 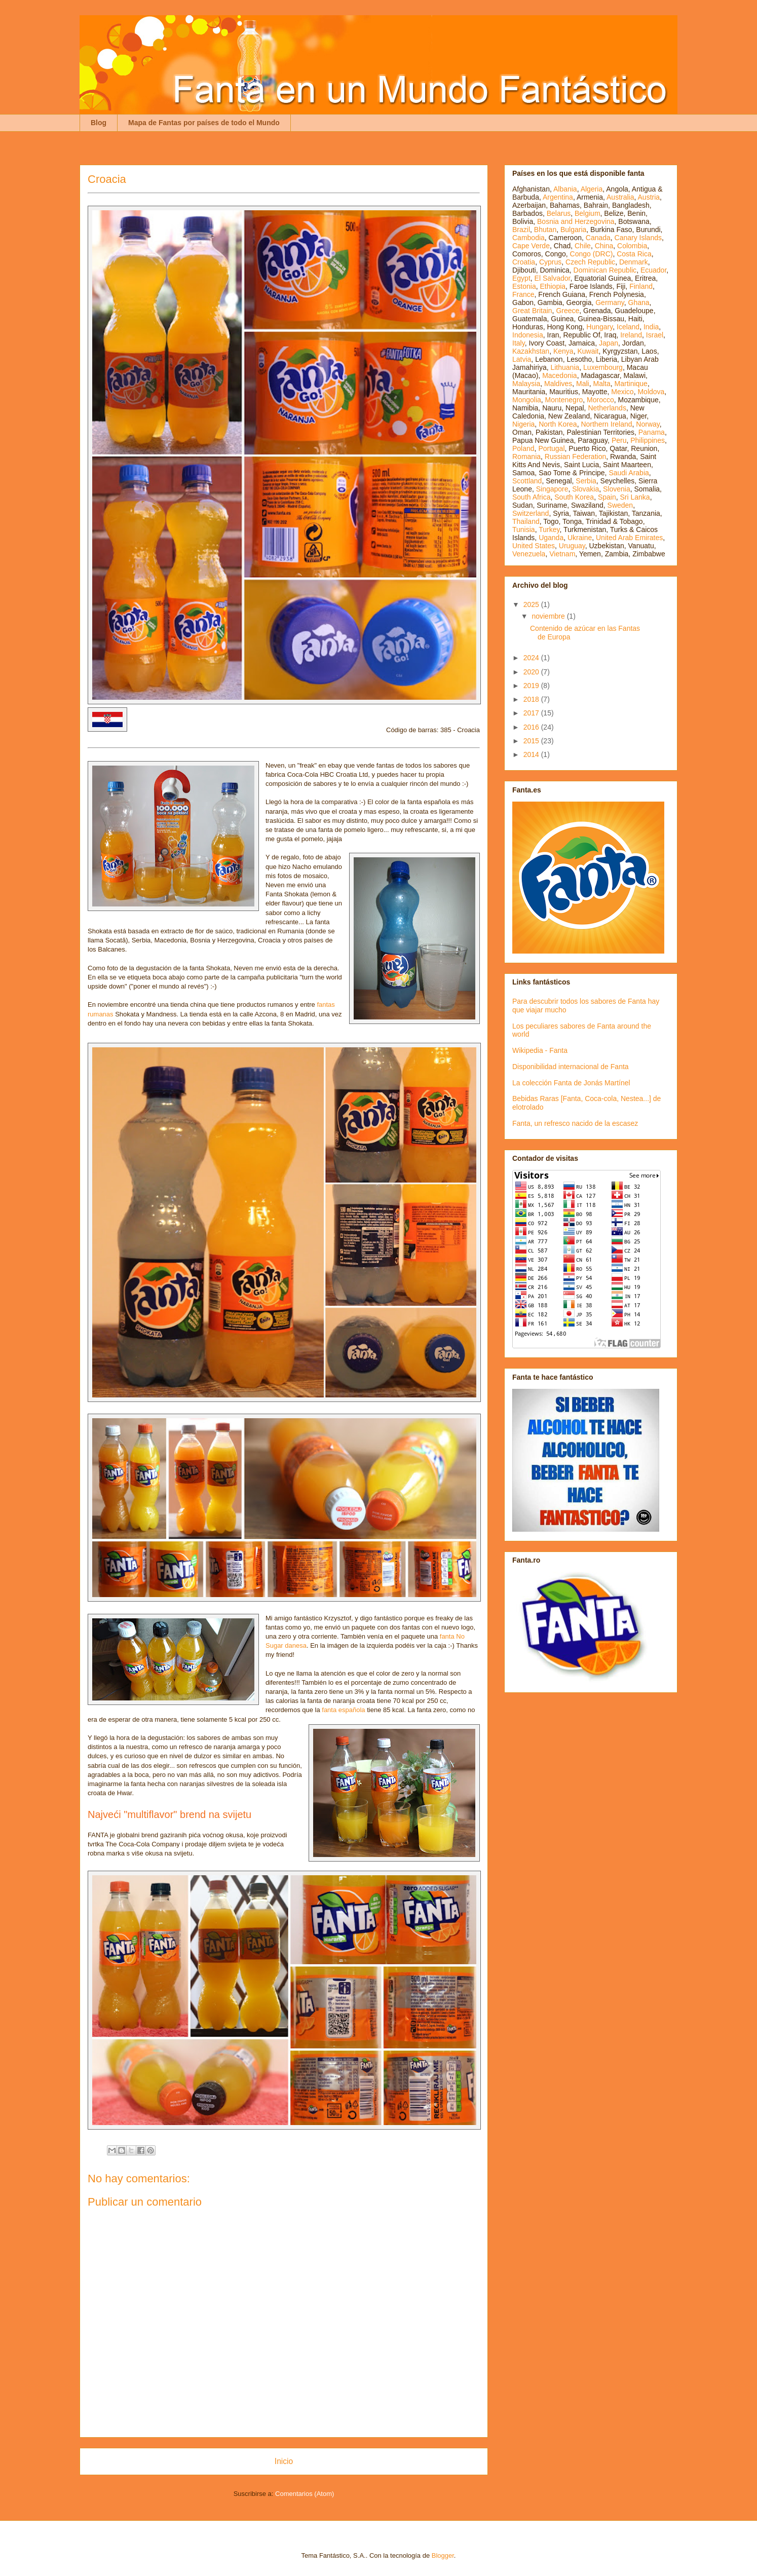 I want to click on Dominican Republic, so click(x=605, y=270).